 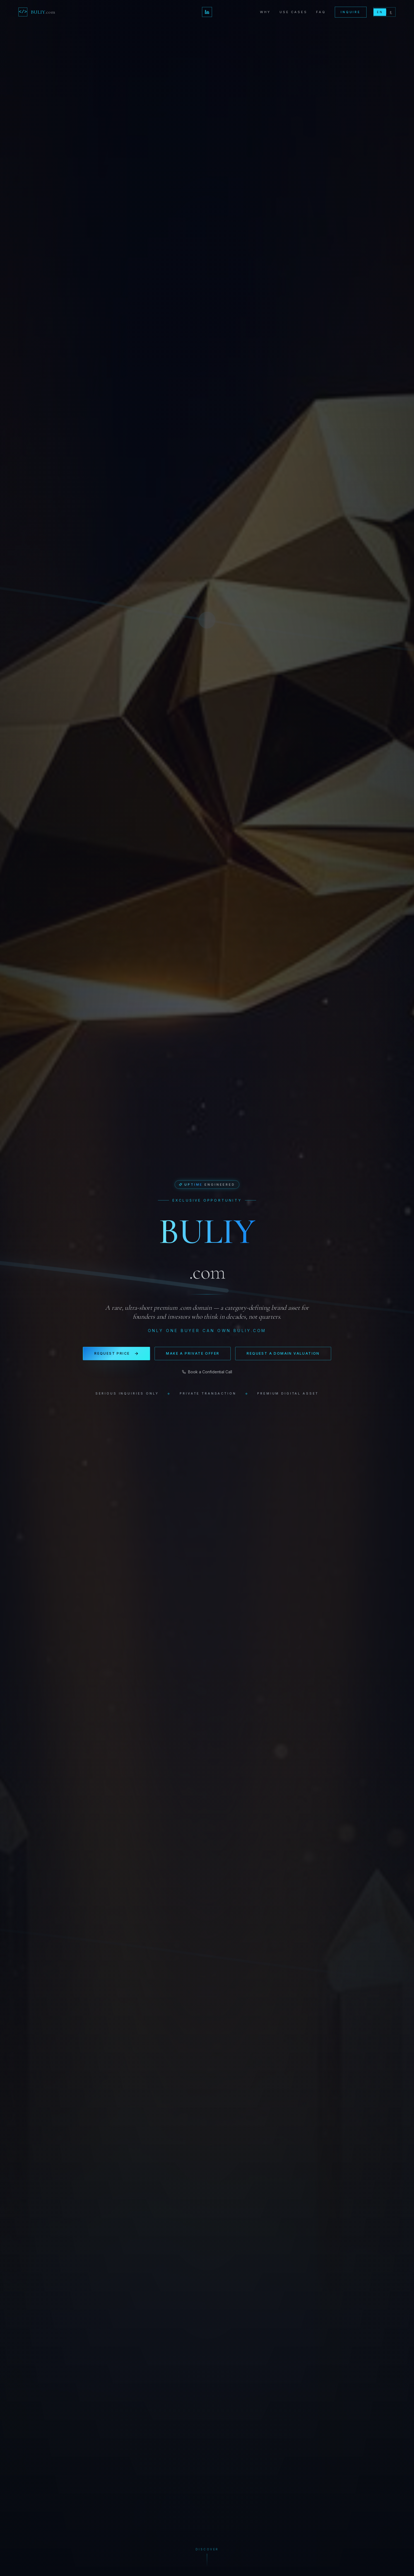 I want to click on Inquire, so click(x=351, y=12).